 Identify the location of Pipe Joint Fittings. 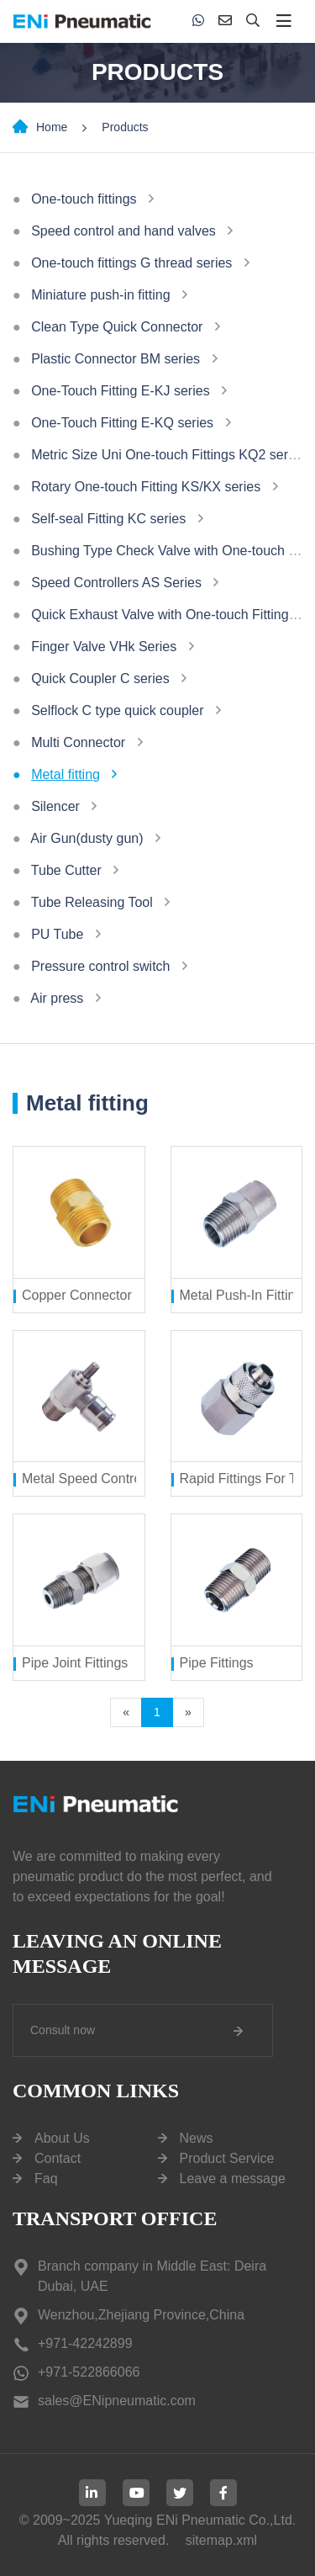
(75, 1663).